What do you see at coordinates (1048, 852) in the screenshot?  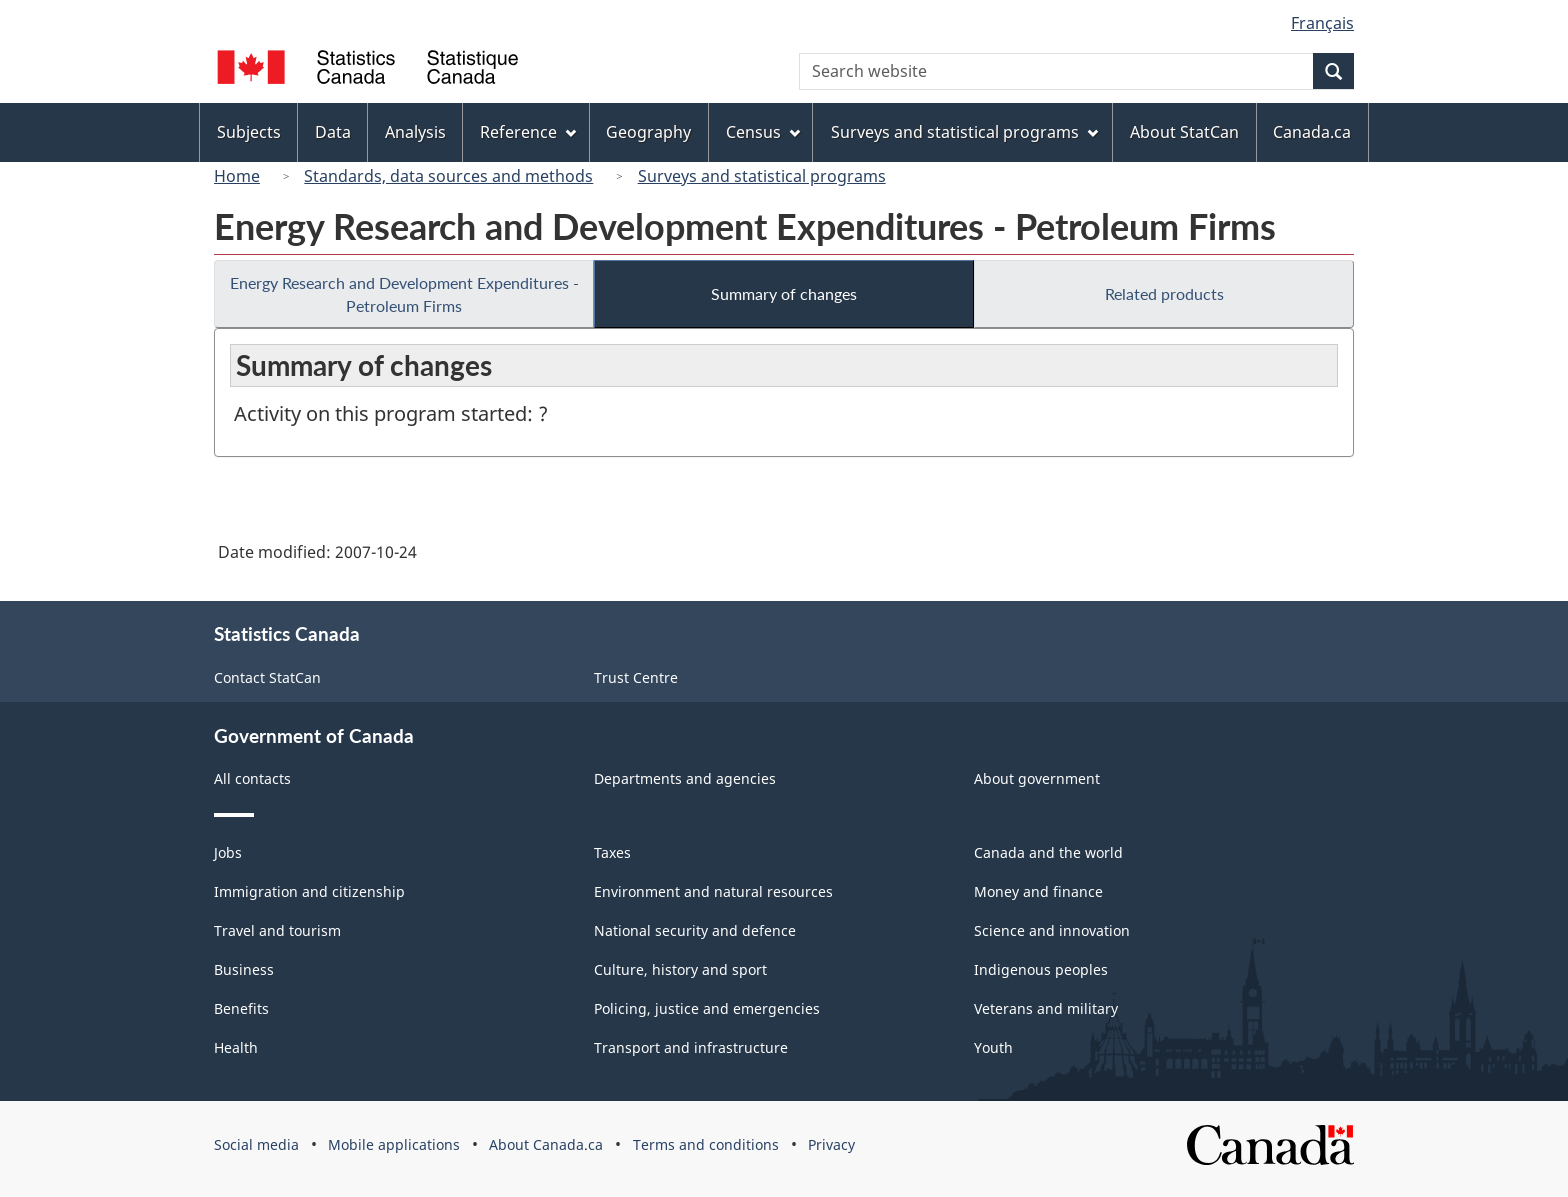 I see `Canada and the world` at bounding box center [1048, 852].